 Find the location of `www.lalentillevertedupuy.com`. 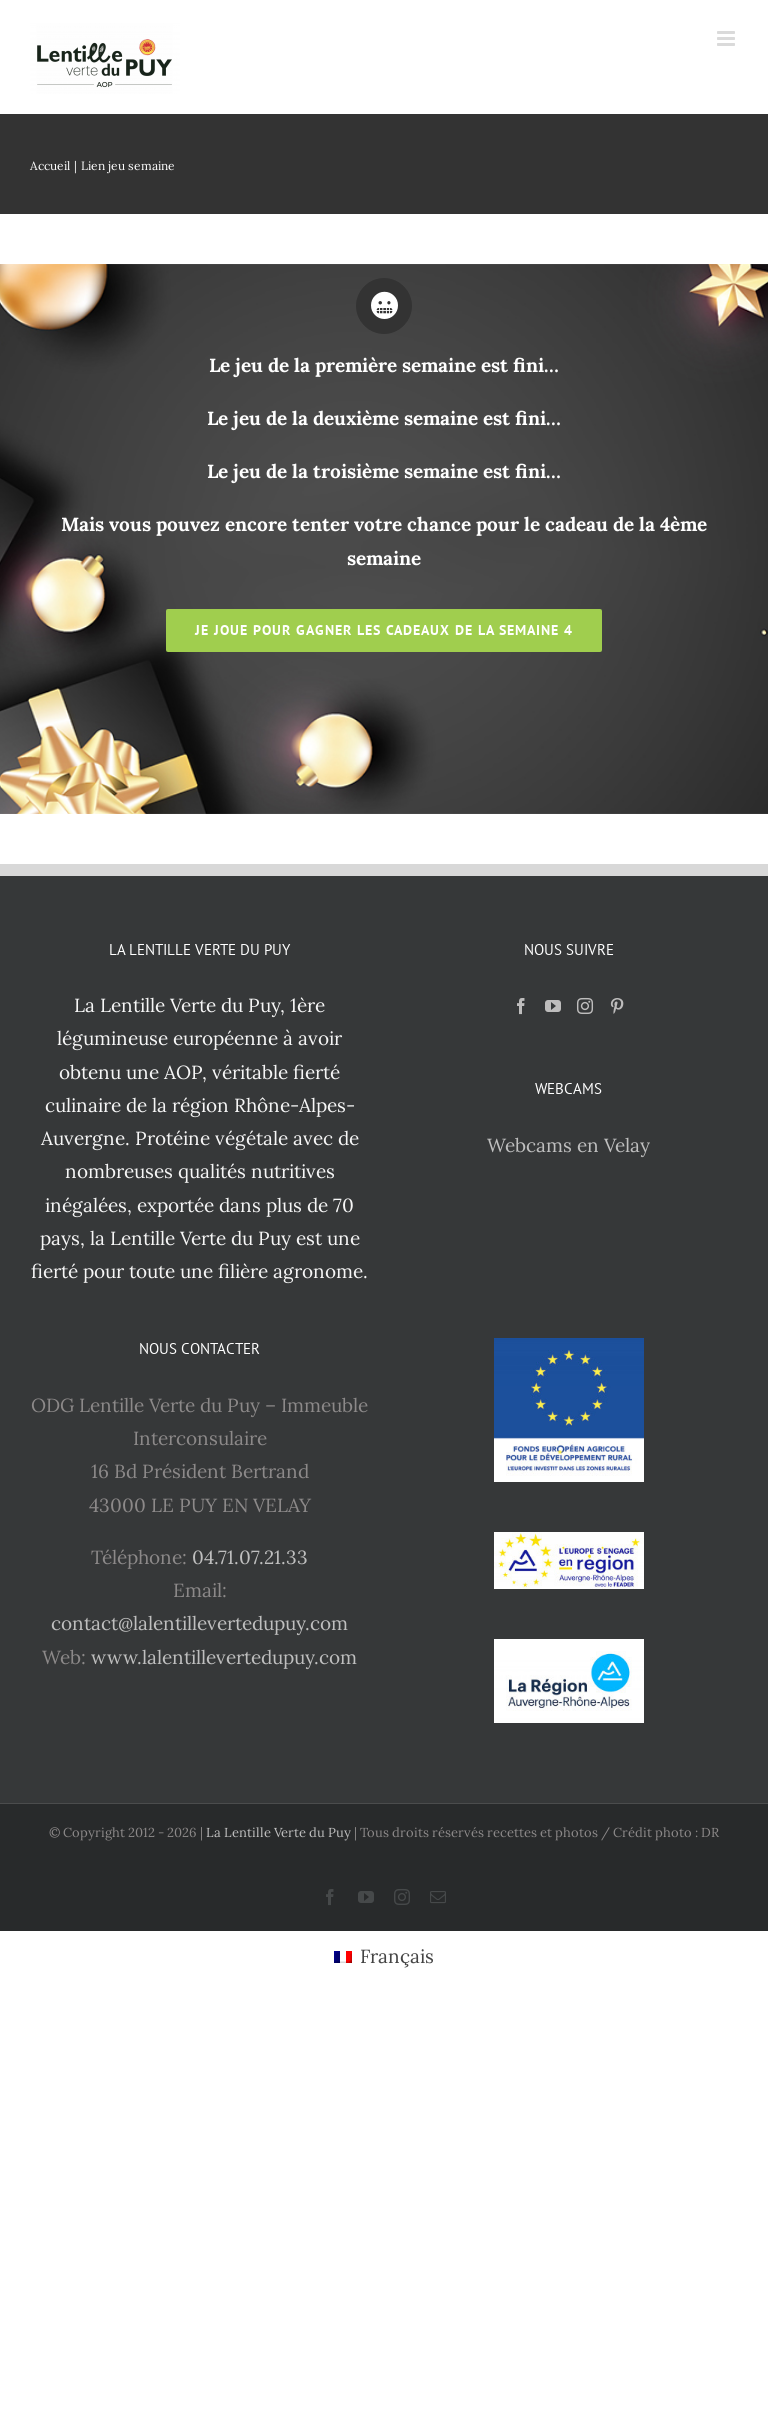

www.lalentillevertedupuy.com is located at coordinates (224, 1657).